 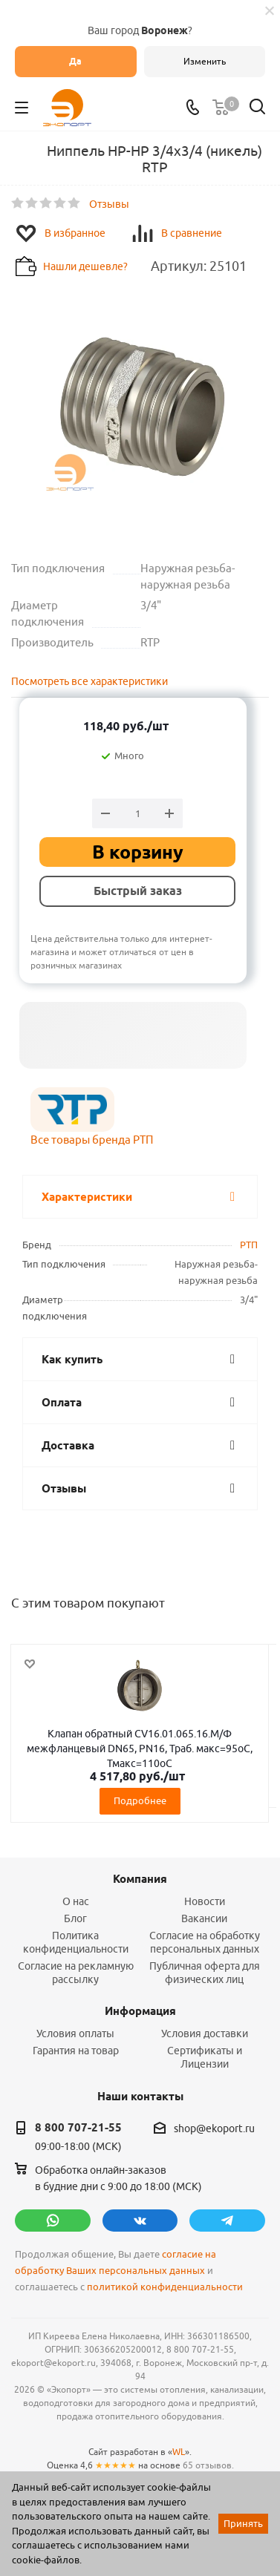 What do you see at coordinates (178, 2451) in the screenshot?
I see `WL` at bounding box center [178, 2451].